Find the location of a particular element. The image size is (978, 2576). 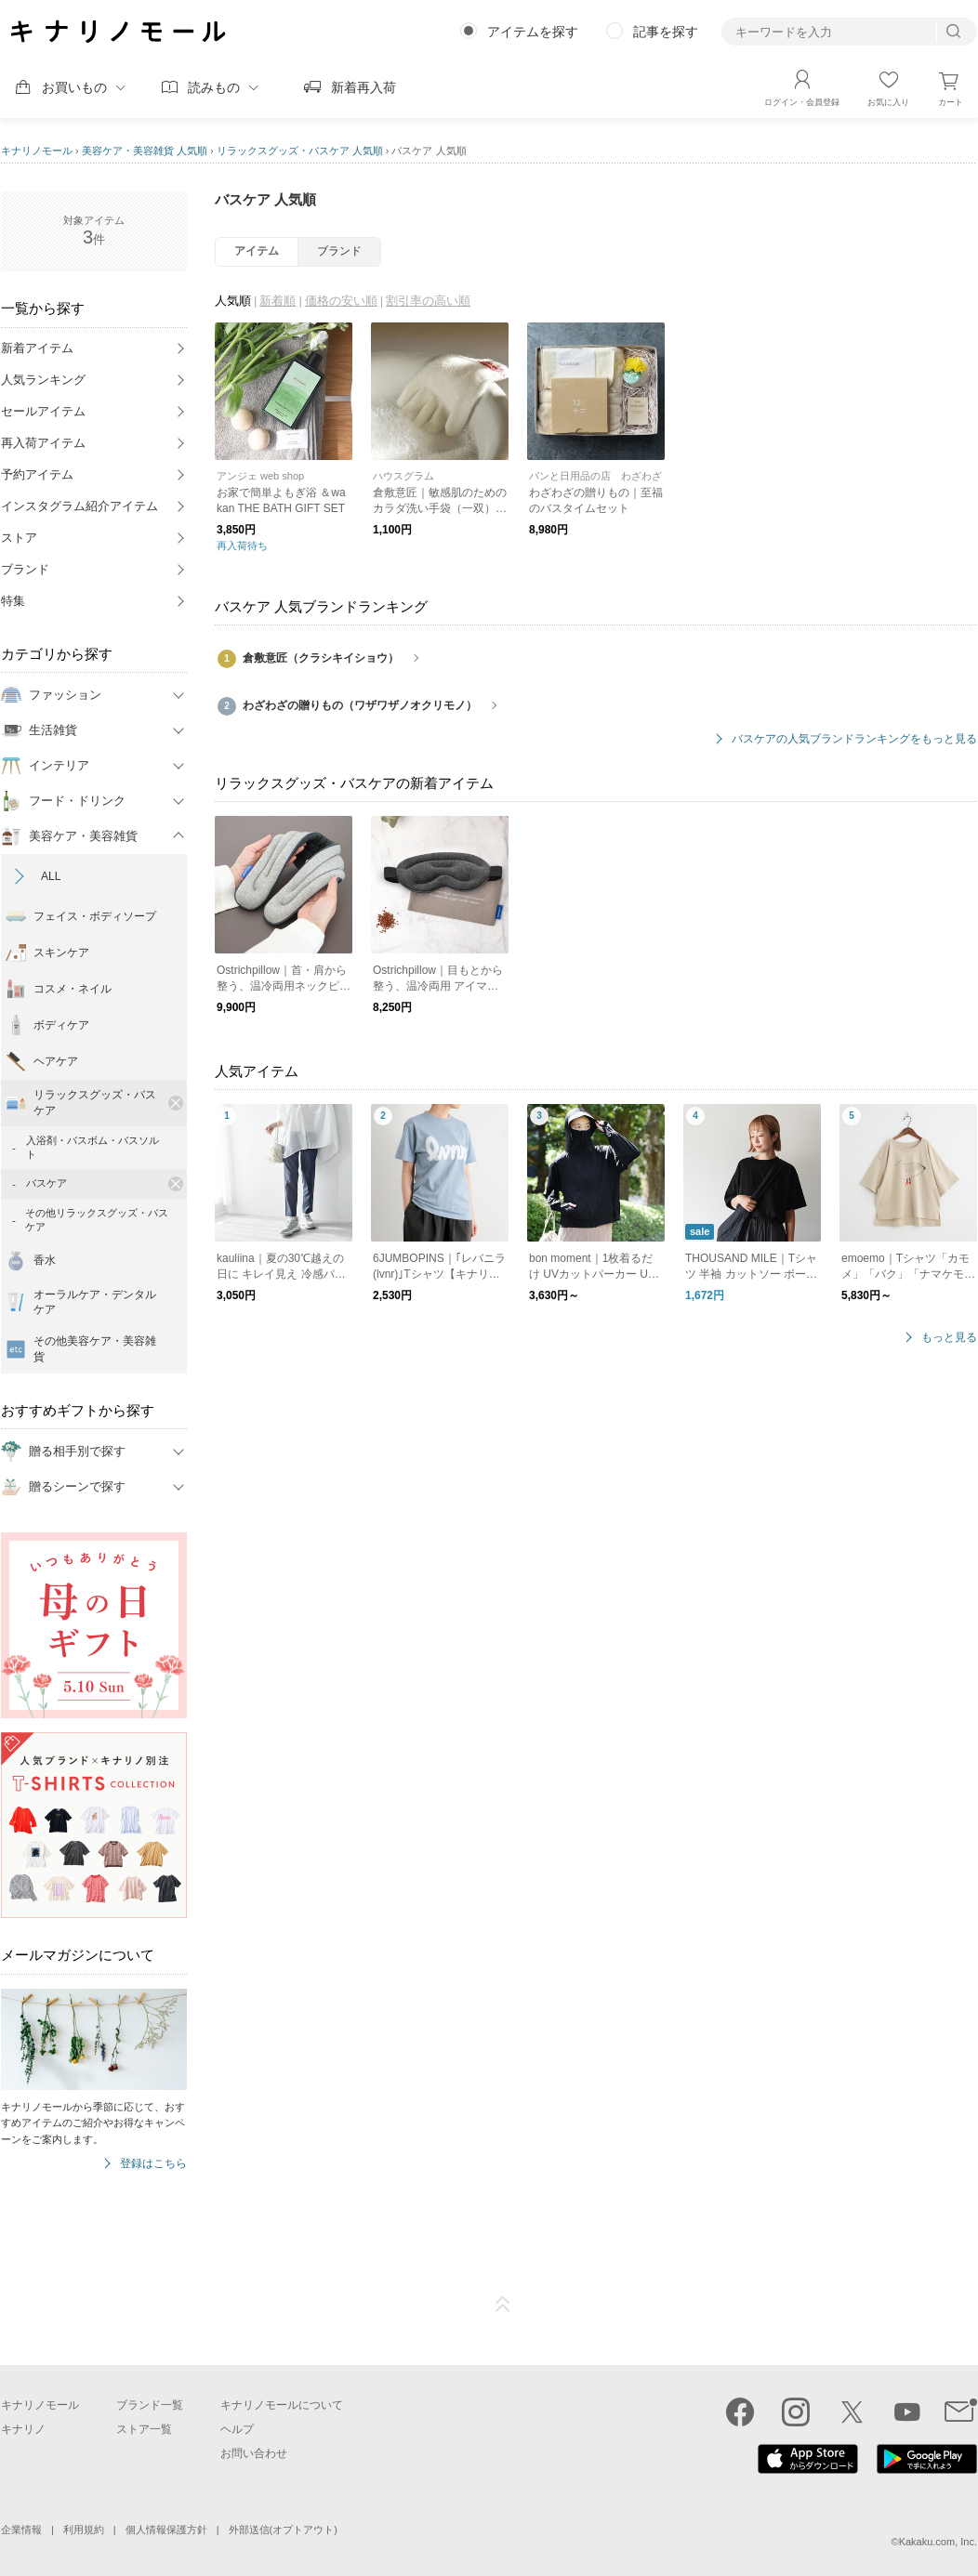

美容ケア・美容雑貨 人気順 is located at coordinates (144, 150).